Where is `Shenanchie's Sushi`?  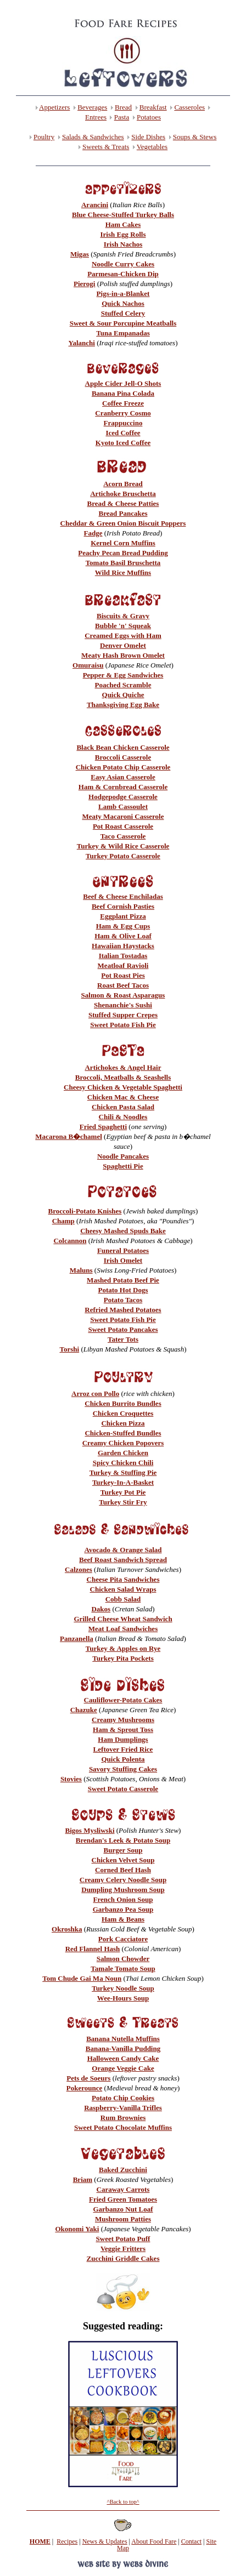
Shenanchie's Sushi is located at coordinates (123, 1005).